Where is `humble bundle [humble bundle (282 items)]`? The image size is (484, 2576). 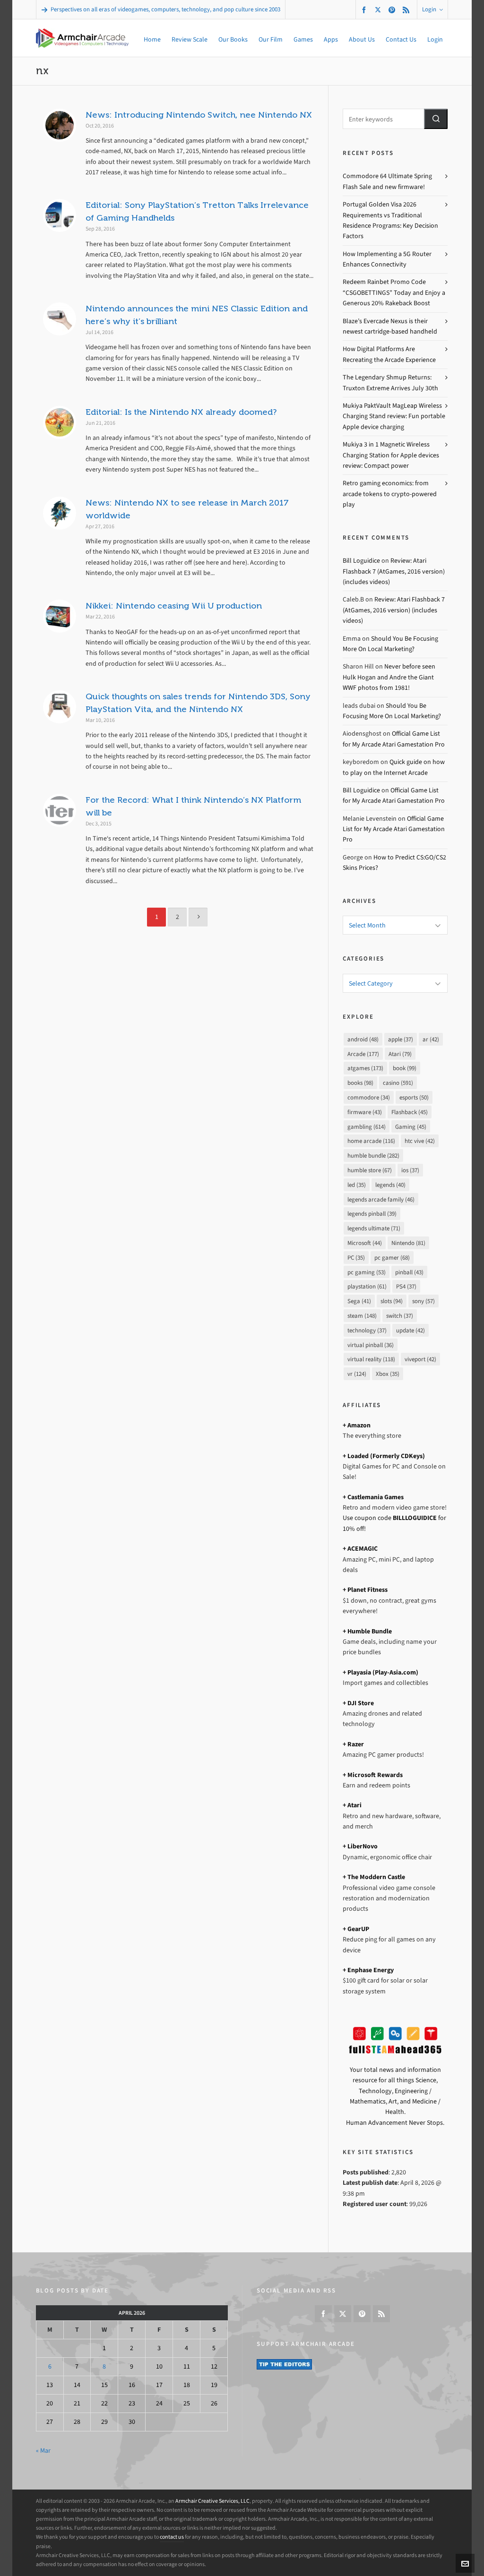
humble bundle [humble bundle (282 items)] is located at coordinates (373, 1155).